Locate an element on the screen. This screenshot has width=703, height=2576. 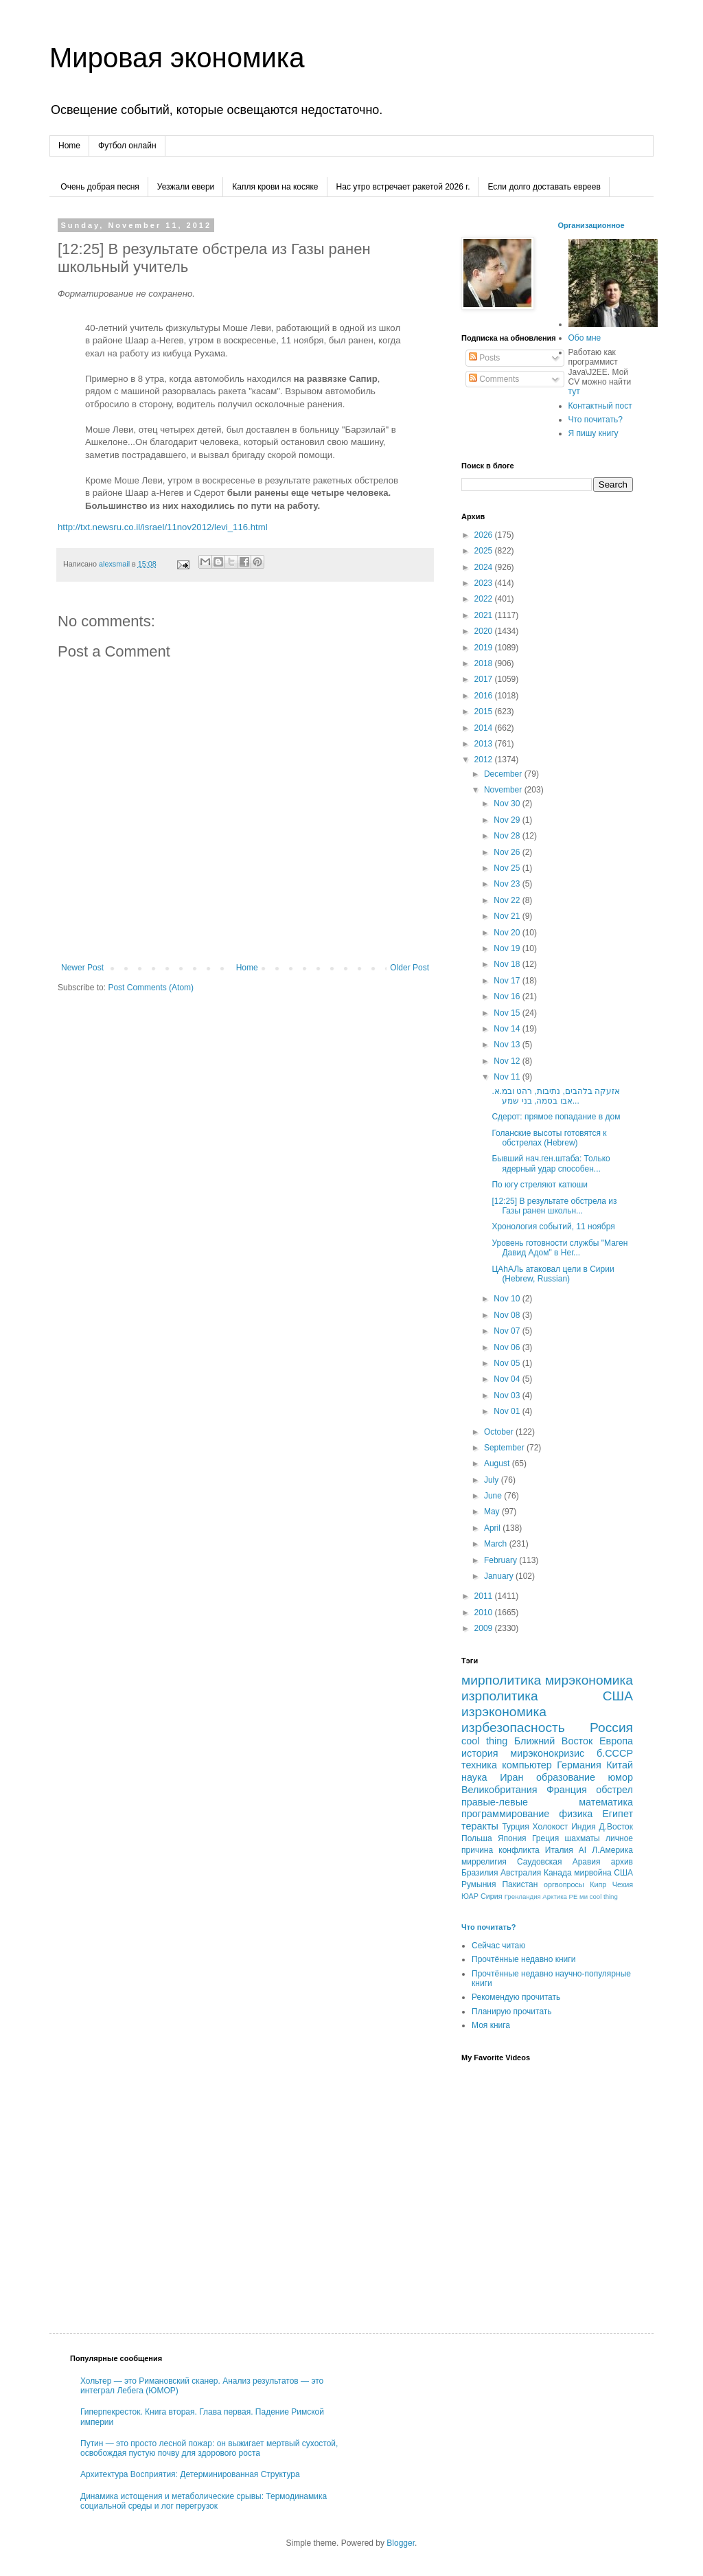
Иран is located at coordinates (511, 1777).